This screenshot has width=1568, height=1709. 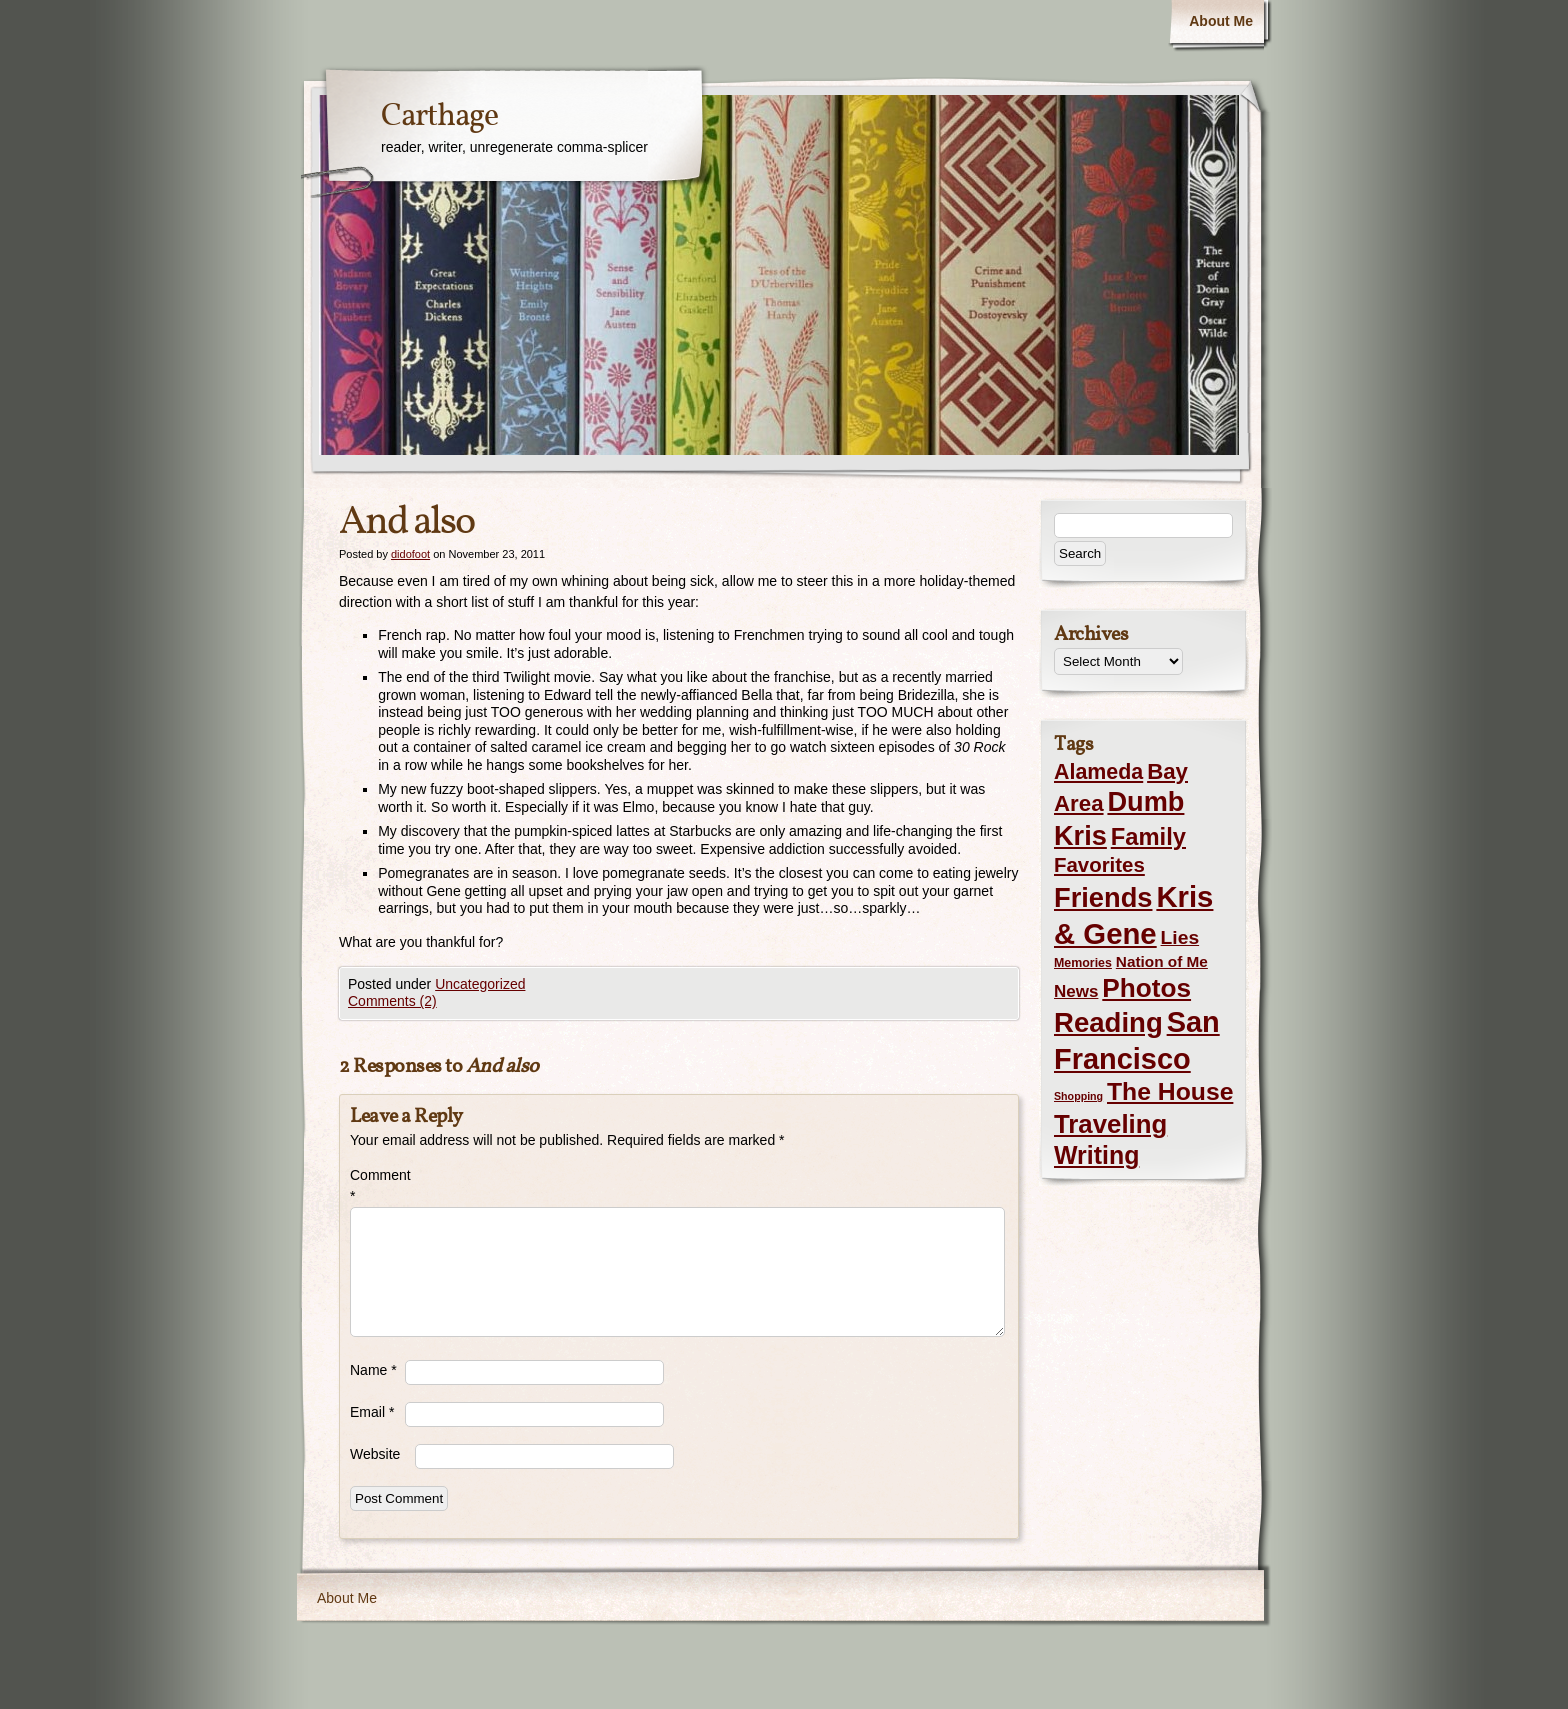 I want to click on Website, so click(x=375, y=1454).